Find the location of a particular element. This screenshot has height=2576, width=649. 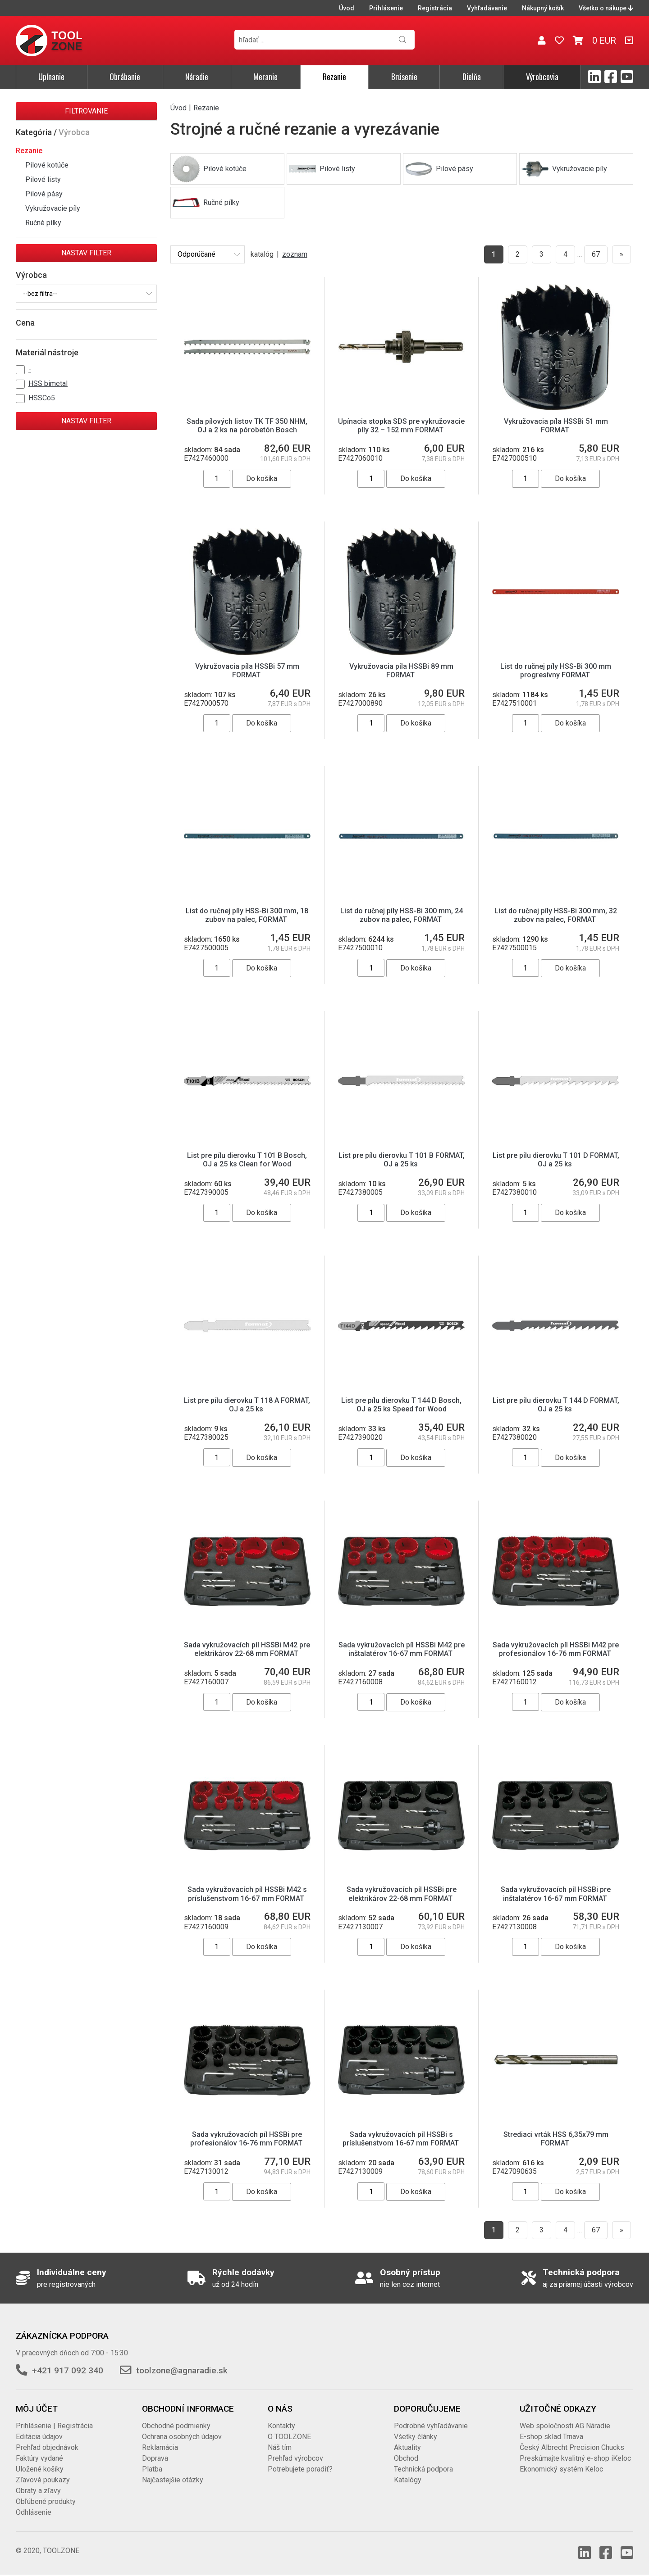

Úvod is located at coordinates (346, 8).